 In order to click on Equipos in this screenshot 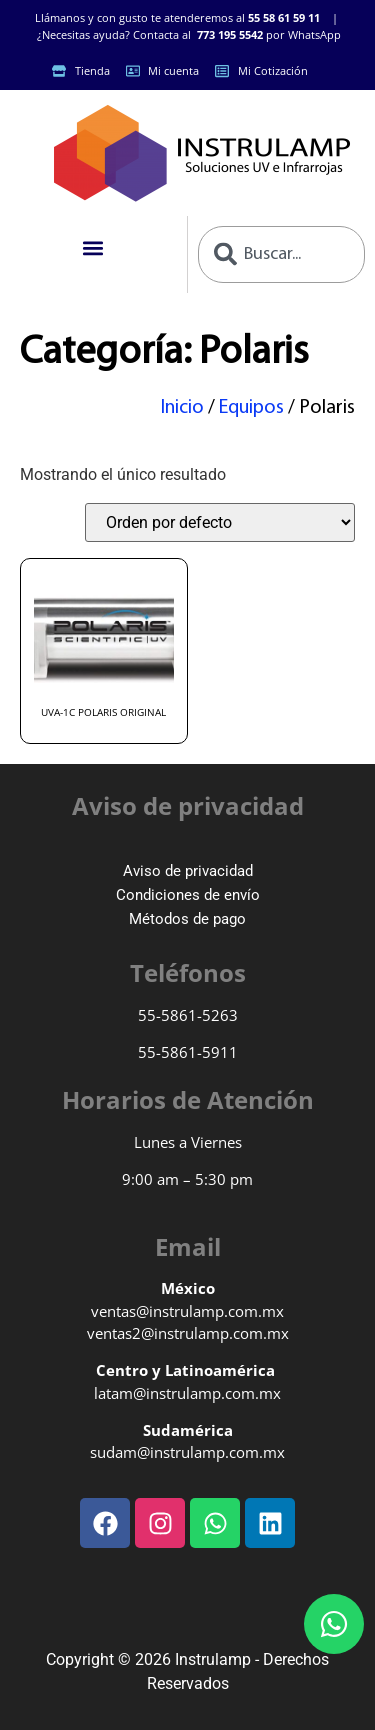, I will do `click(251, 408)`.